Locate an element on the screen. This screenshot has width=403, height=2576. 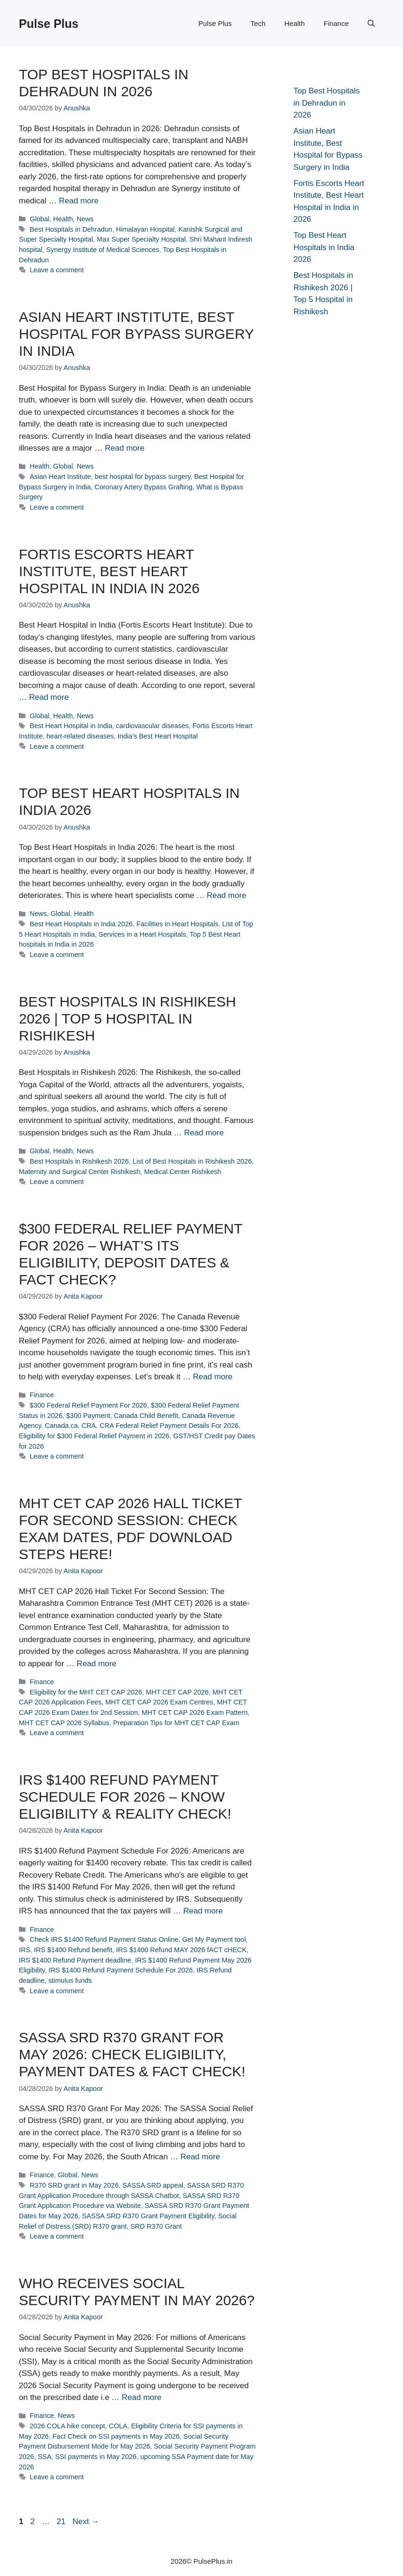
stimulus funds is located at coordinates (70, 1980).